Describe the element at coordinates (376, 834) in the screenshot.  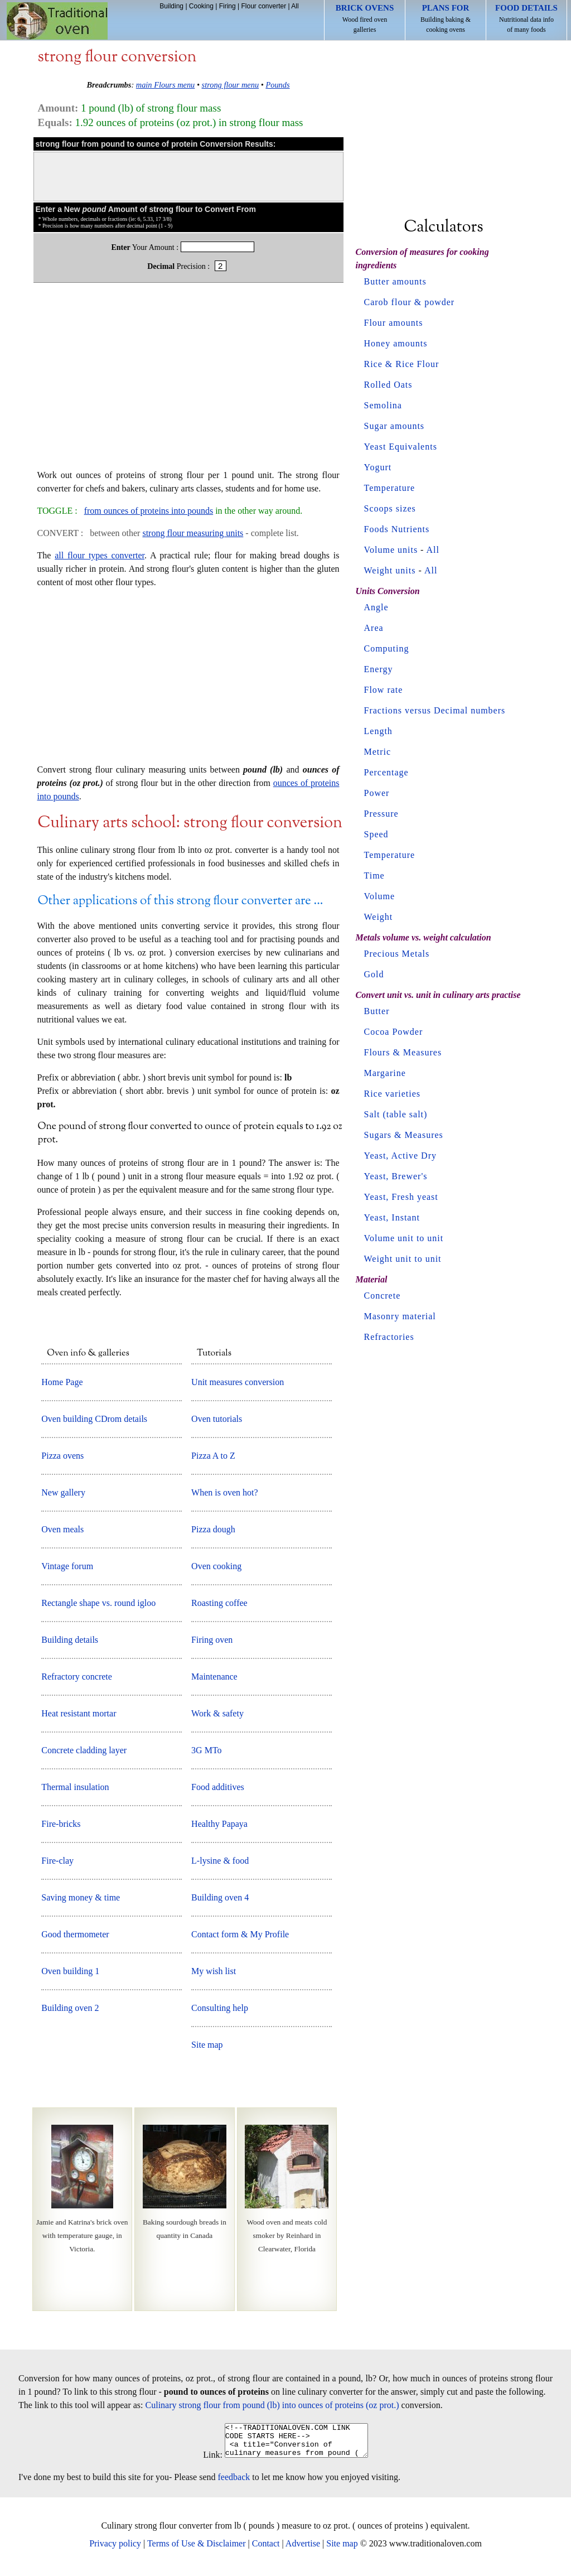
I see `Speed` at that location.